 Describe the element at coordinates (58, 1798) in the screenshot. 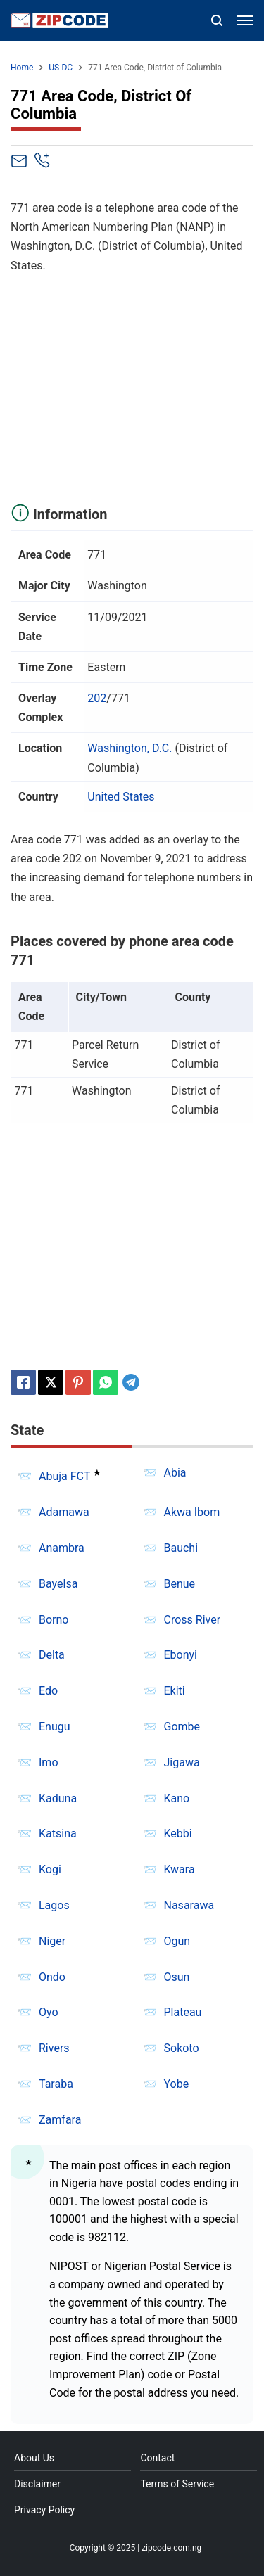

I see `Kaduna` at that location.